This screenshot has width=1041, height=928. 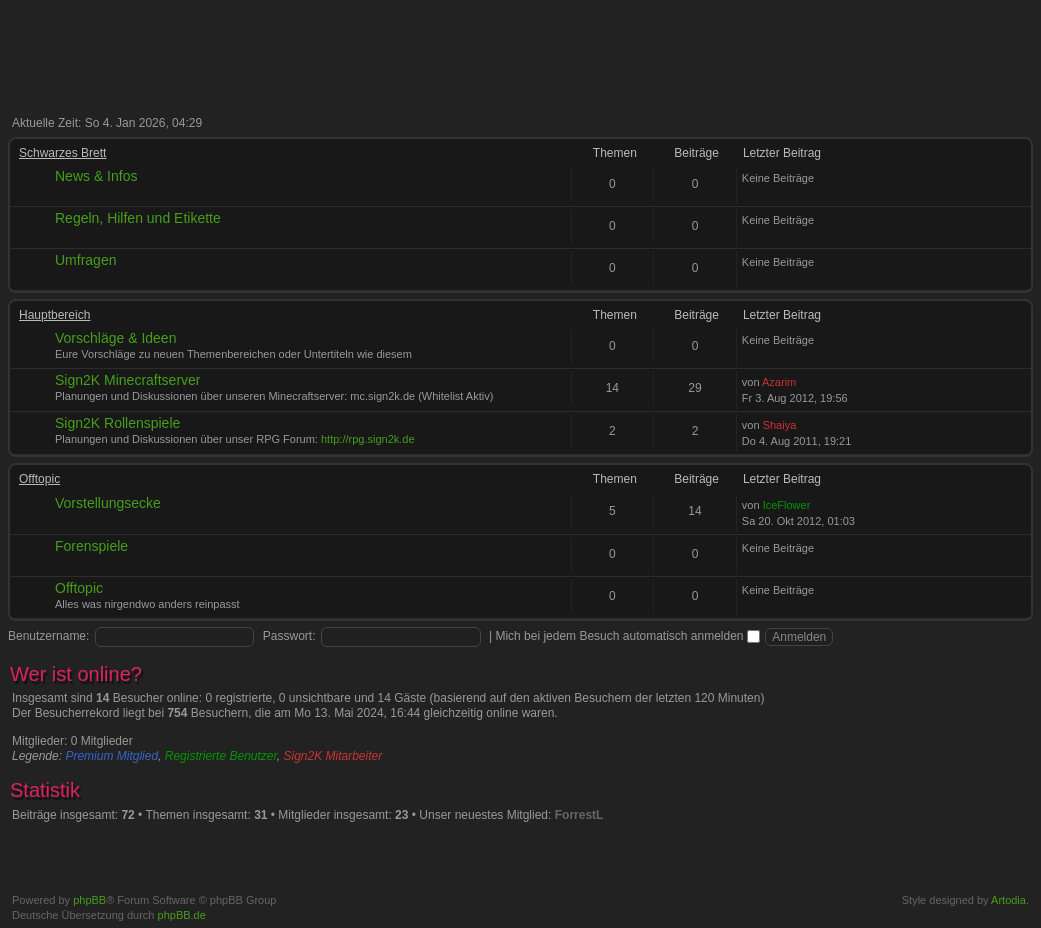 What do you see at coordinates (89, 900) in the screenshot?
I see `phpBB` at bounding box center [89, 900].